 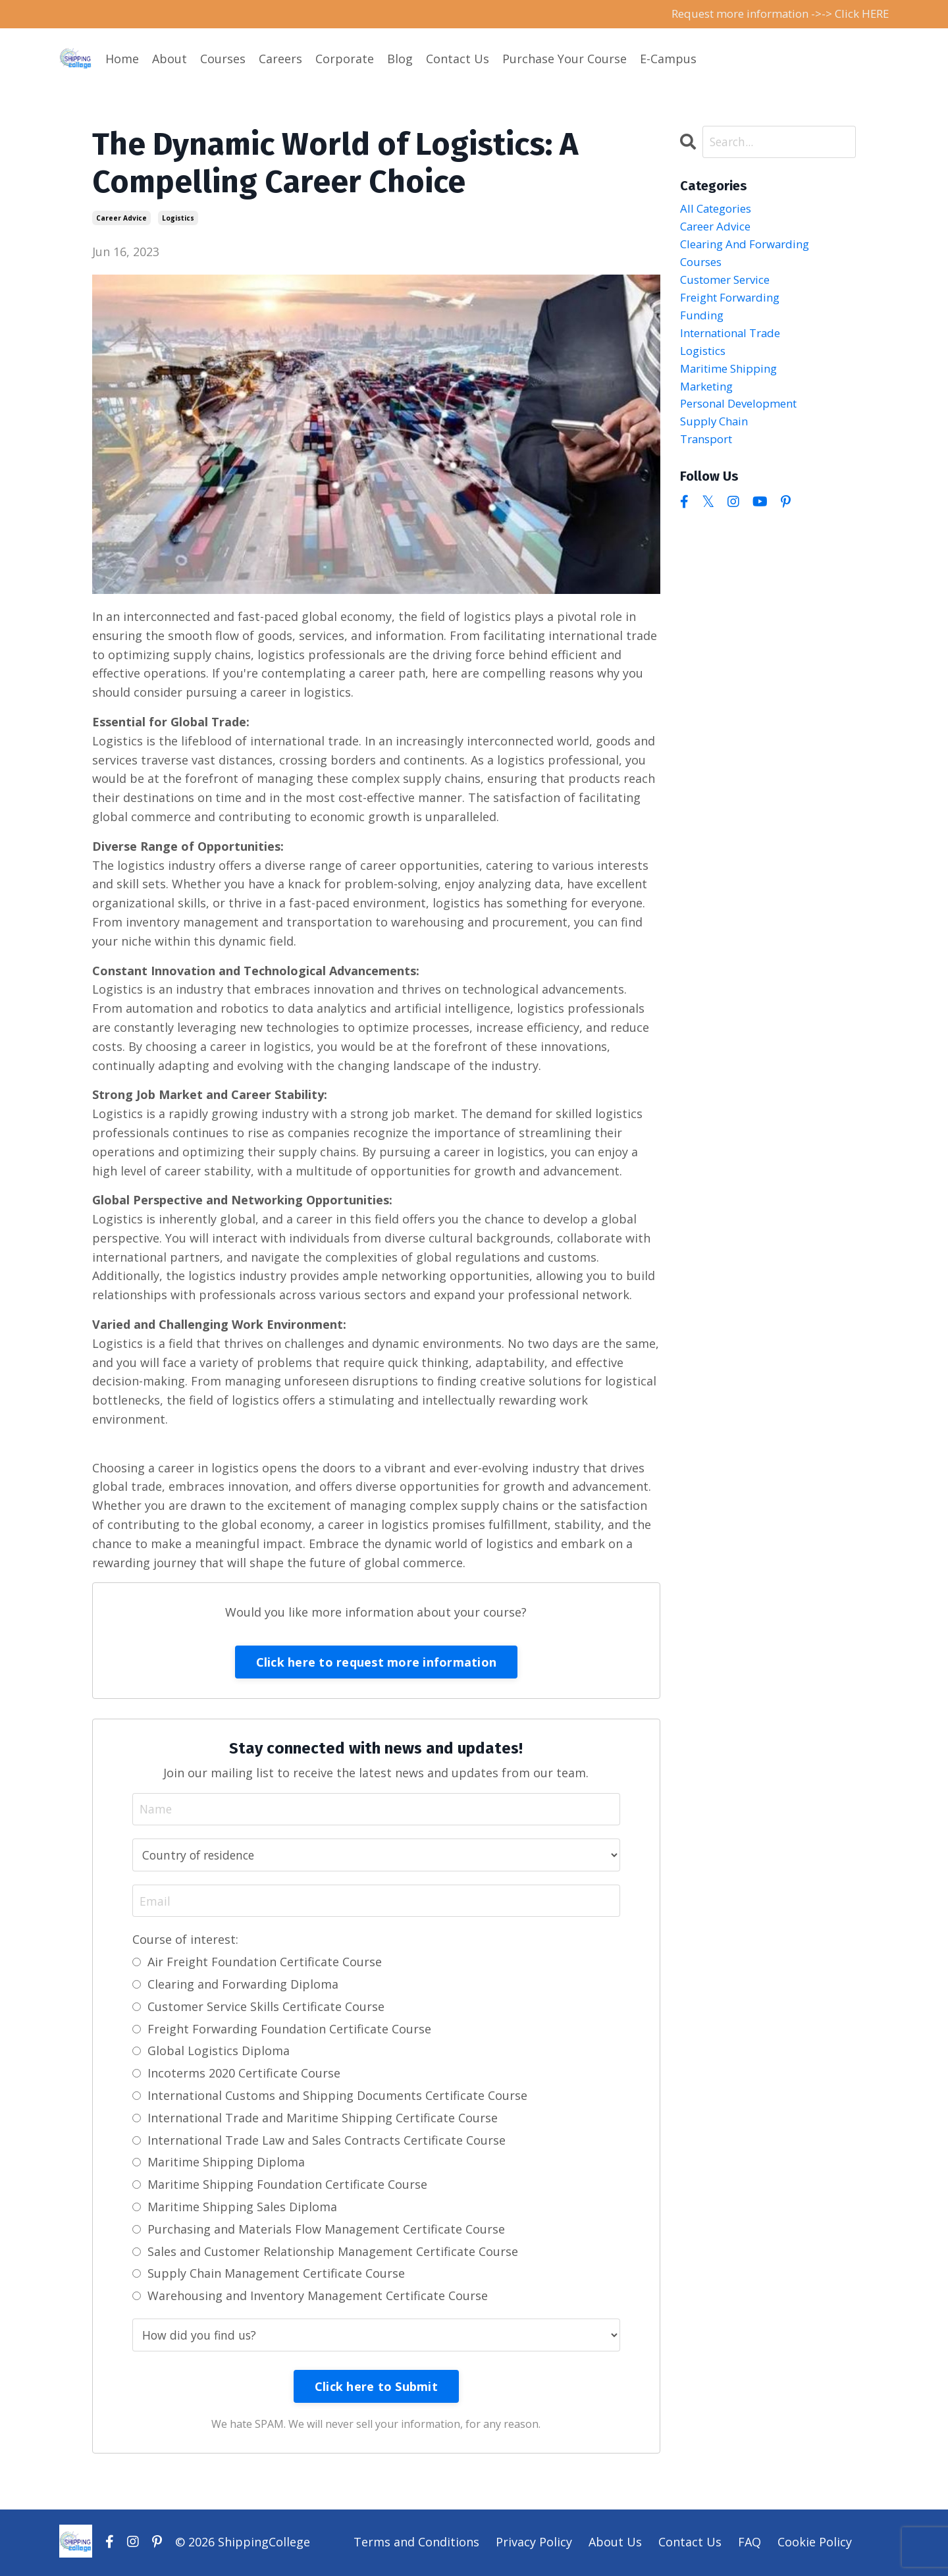 What do you see at coordinates (750, 248) in the screenshot?
I see `clearing and forwarding` at bounding box center [750, 248].